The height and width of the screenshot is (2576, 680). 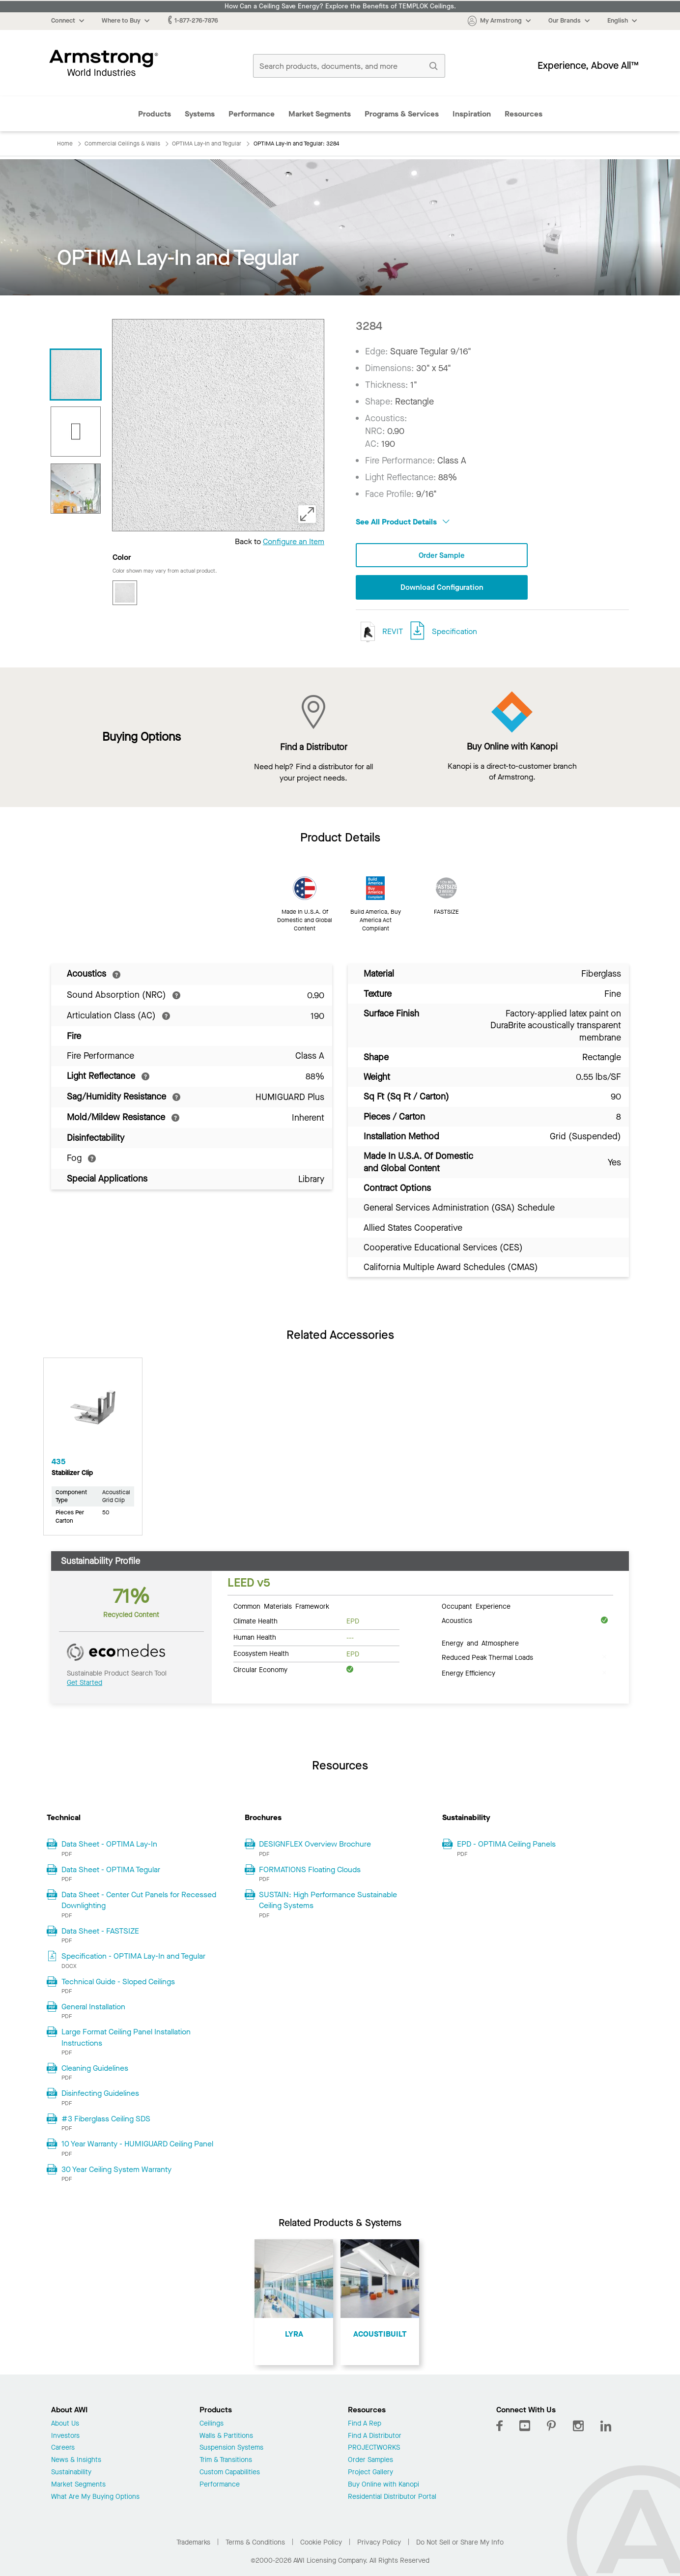 I want to click on Order Samples, so click(x=370, y=2461).